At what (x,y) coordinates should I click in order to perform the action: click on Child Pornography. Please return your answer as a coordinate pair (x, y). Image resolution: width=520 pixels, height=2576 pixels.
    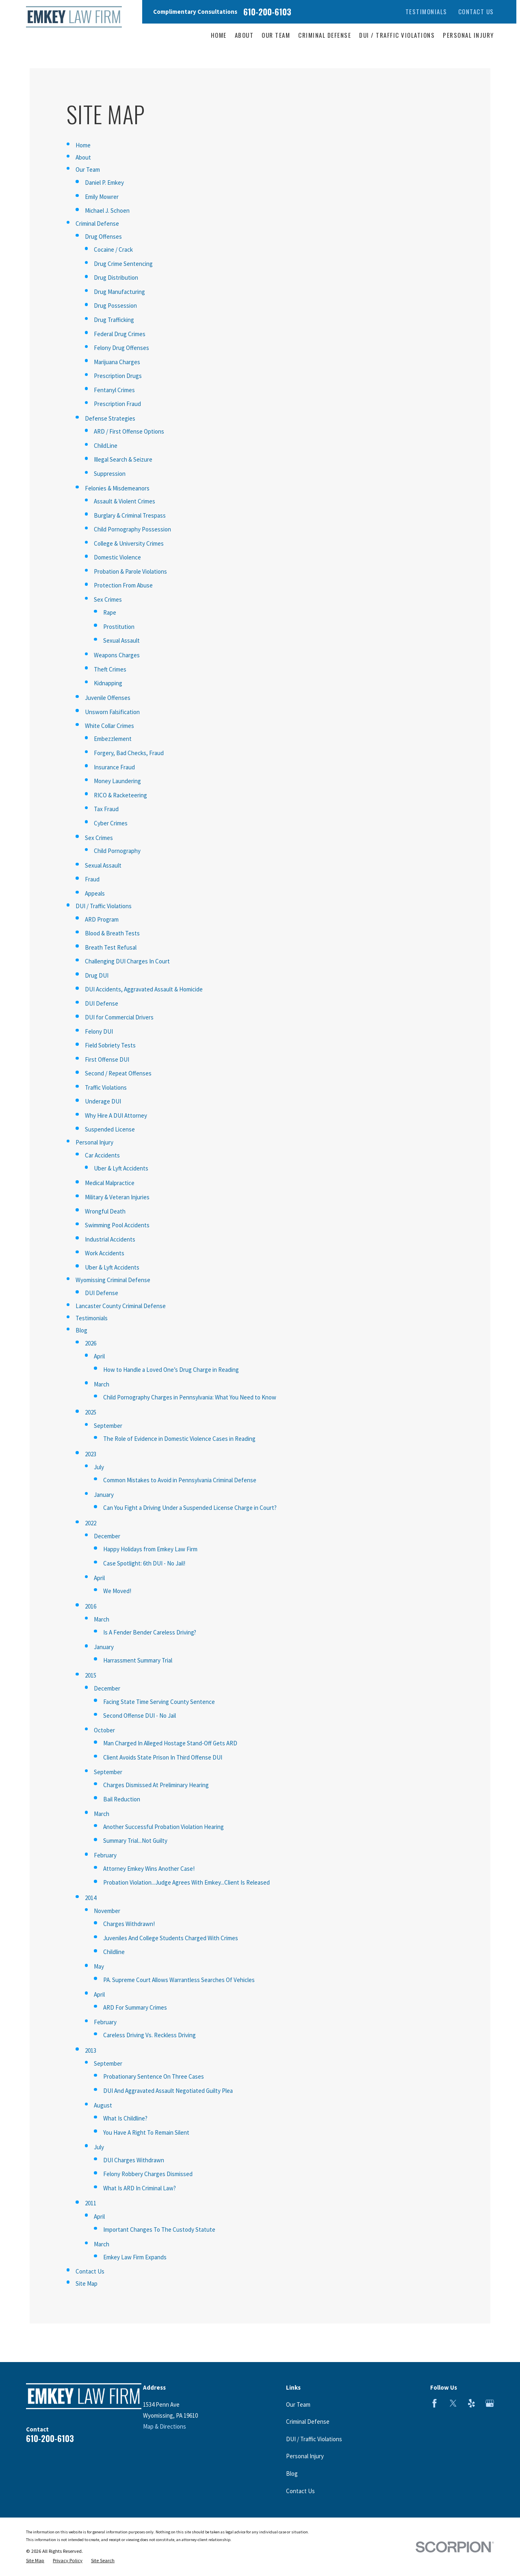
    Looking at the image, I should click on (117, 851).